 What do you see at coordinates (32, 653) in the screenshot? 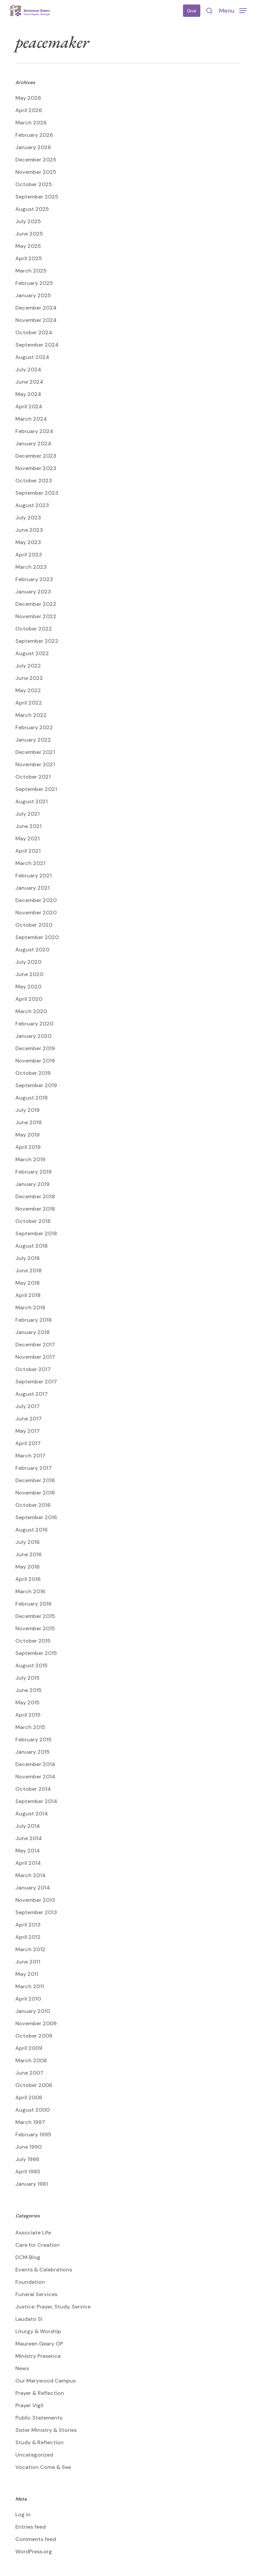
I see `August 2022` at bounding box center [32, 653].